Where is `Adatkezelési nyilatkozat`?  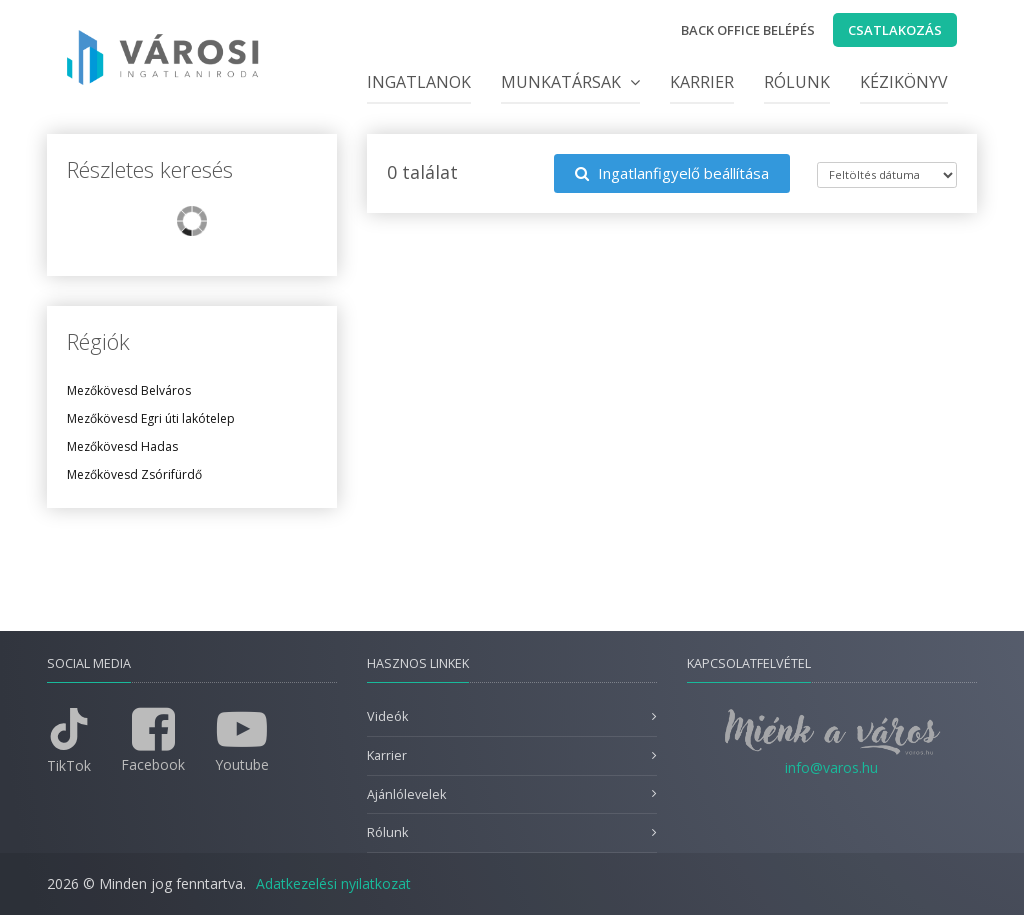 Adatkezelési nyilatkozat is located at coordinates (333, 883).